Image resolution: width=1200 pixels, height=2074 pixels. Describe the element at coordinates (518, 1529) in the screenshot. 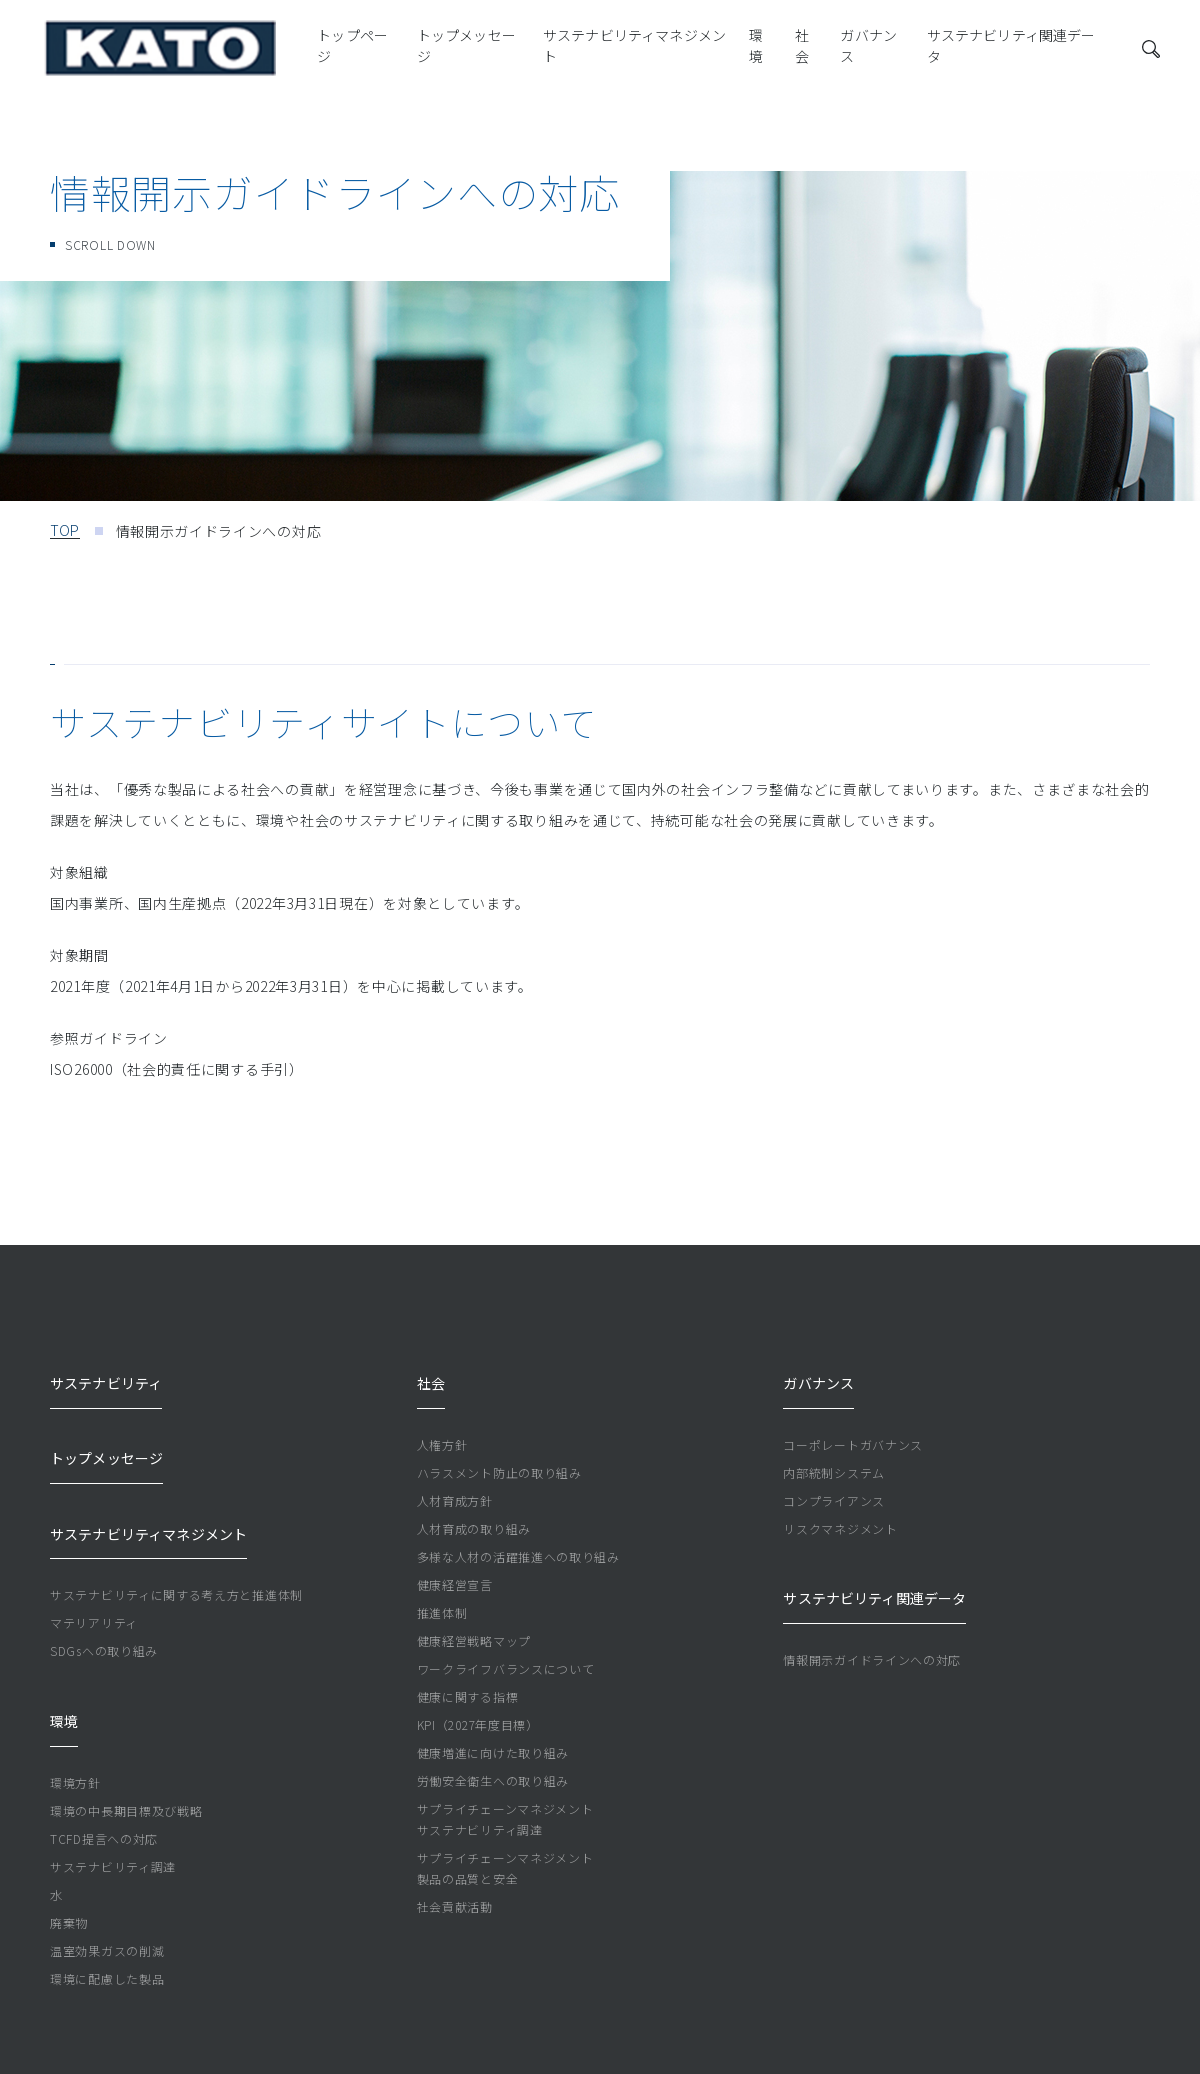

I see `多様な人材の活躍推進への取り組み` at that location.